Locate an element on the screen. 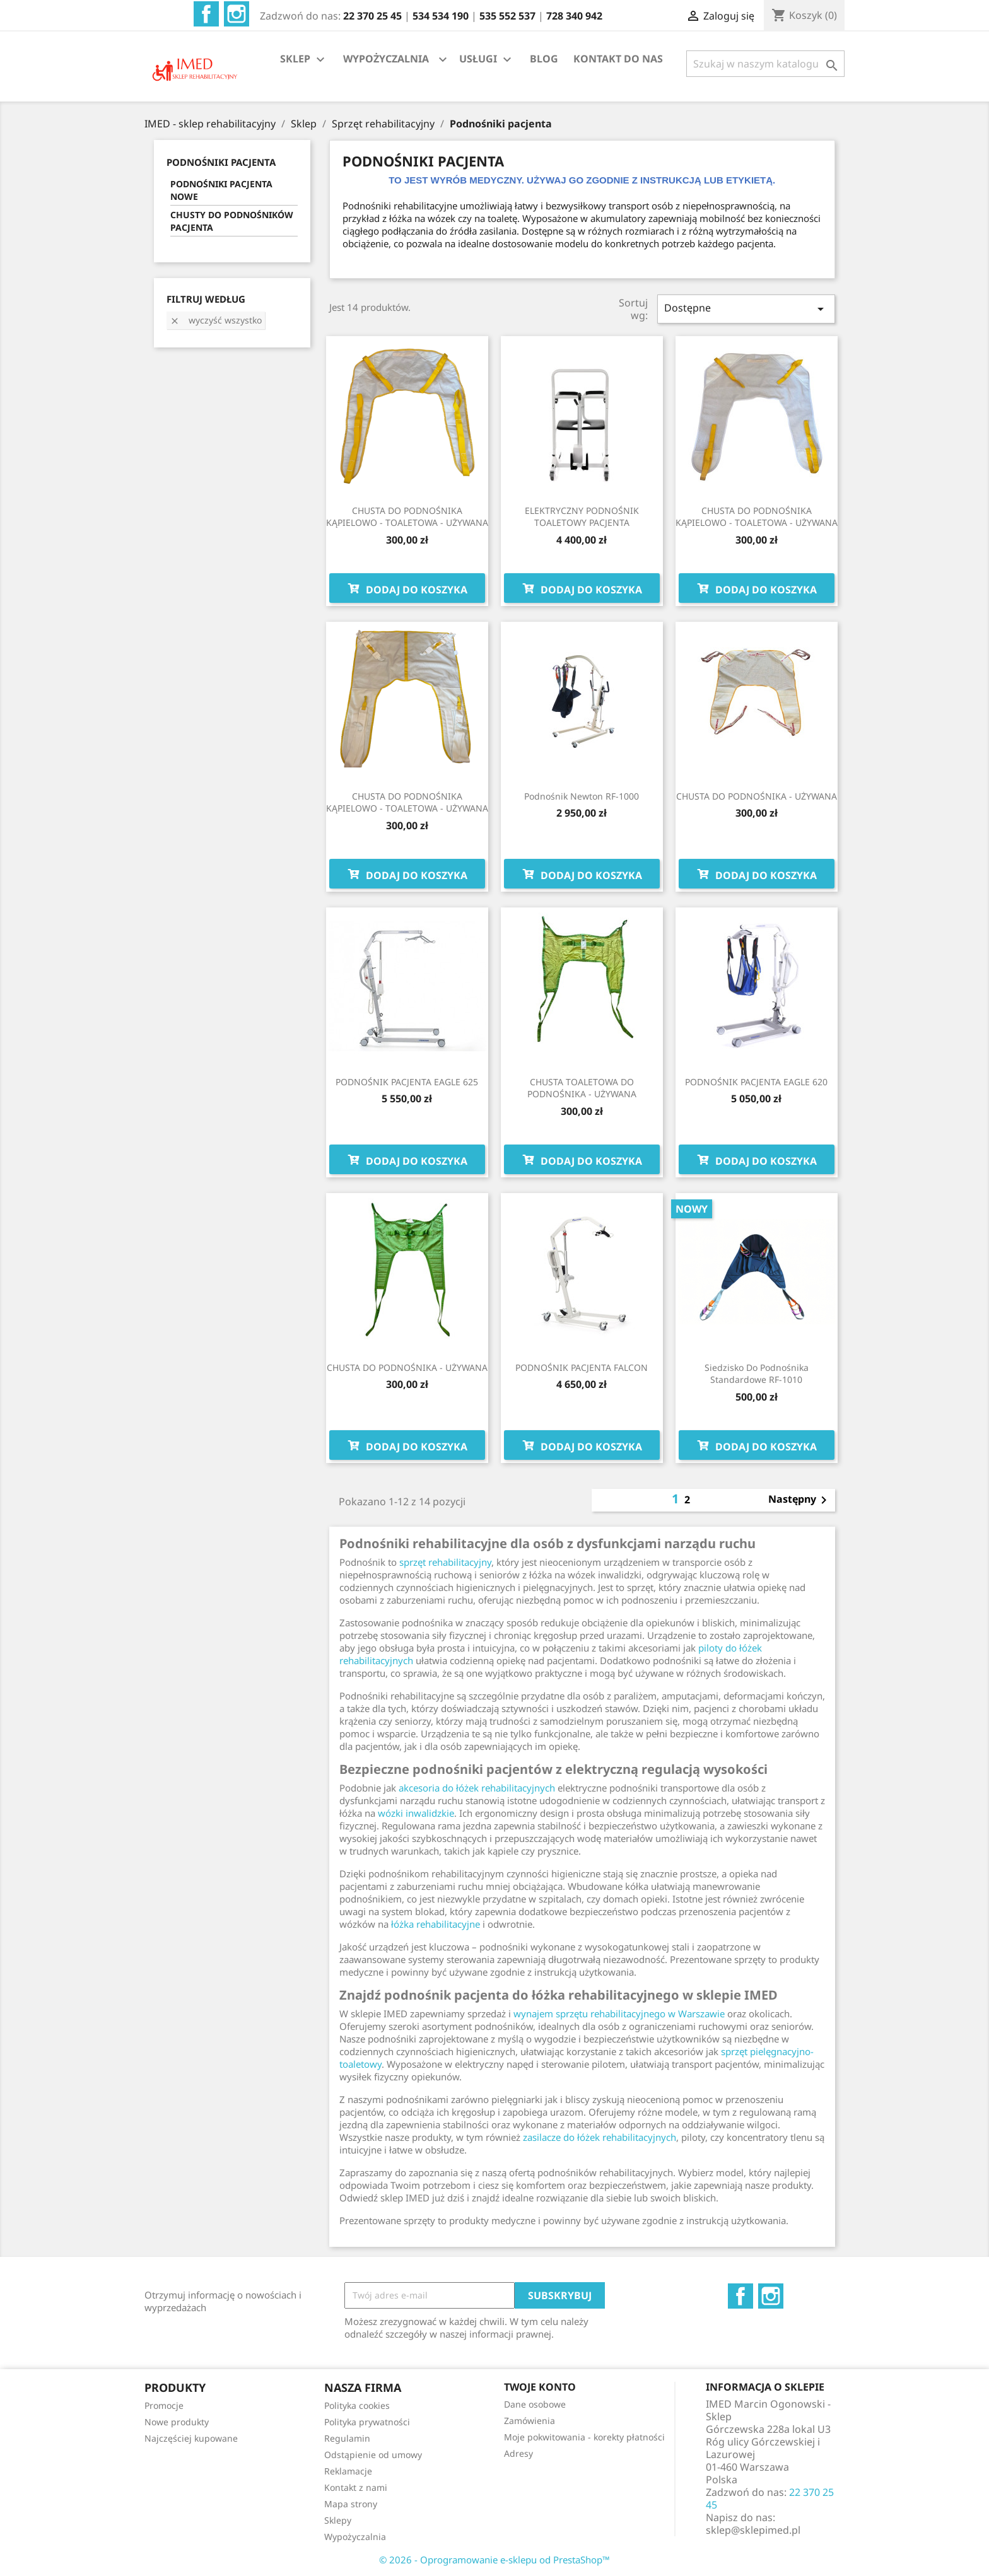 This screenshot has height=2576, width=989. Dane osobowe is located at coordinates (535, 2404).